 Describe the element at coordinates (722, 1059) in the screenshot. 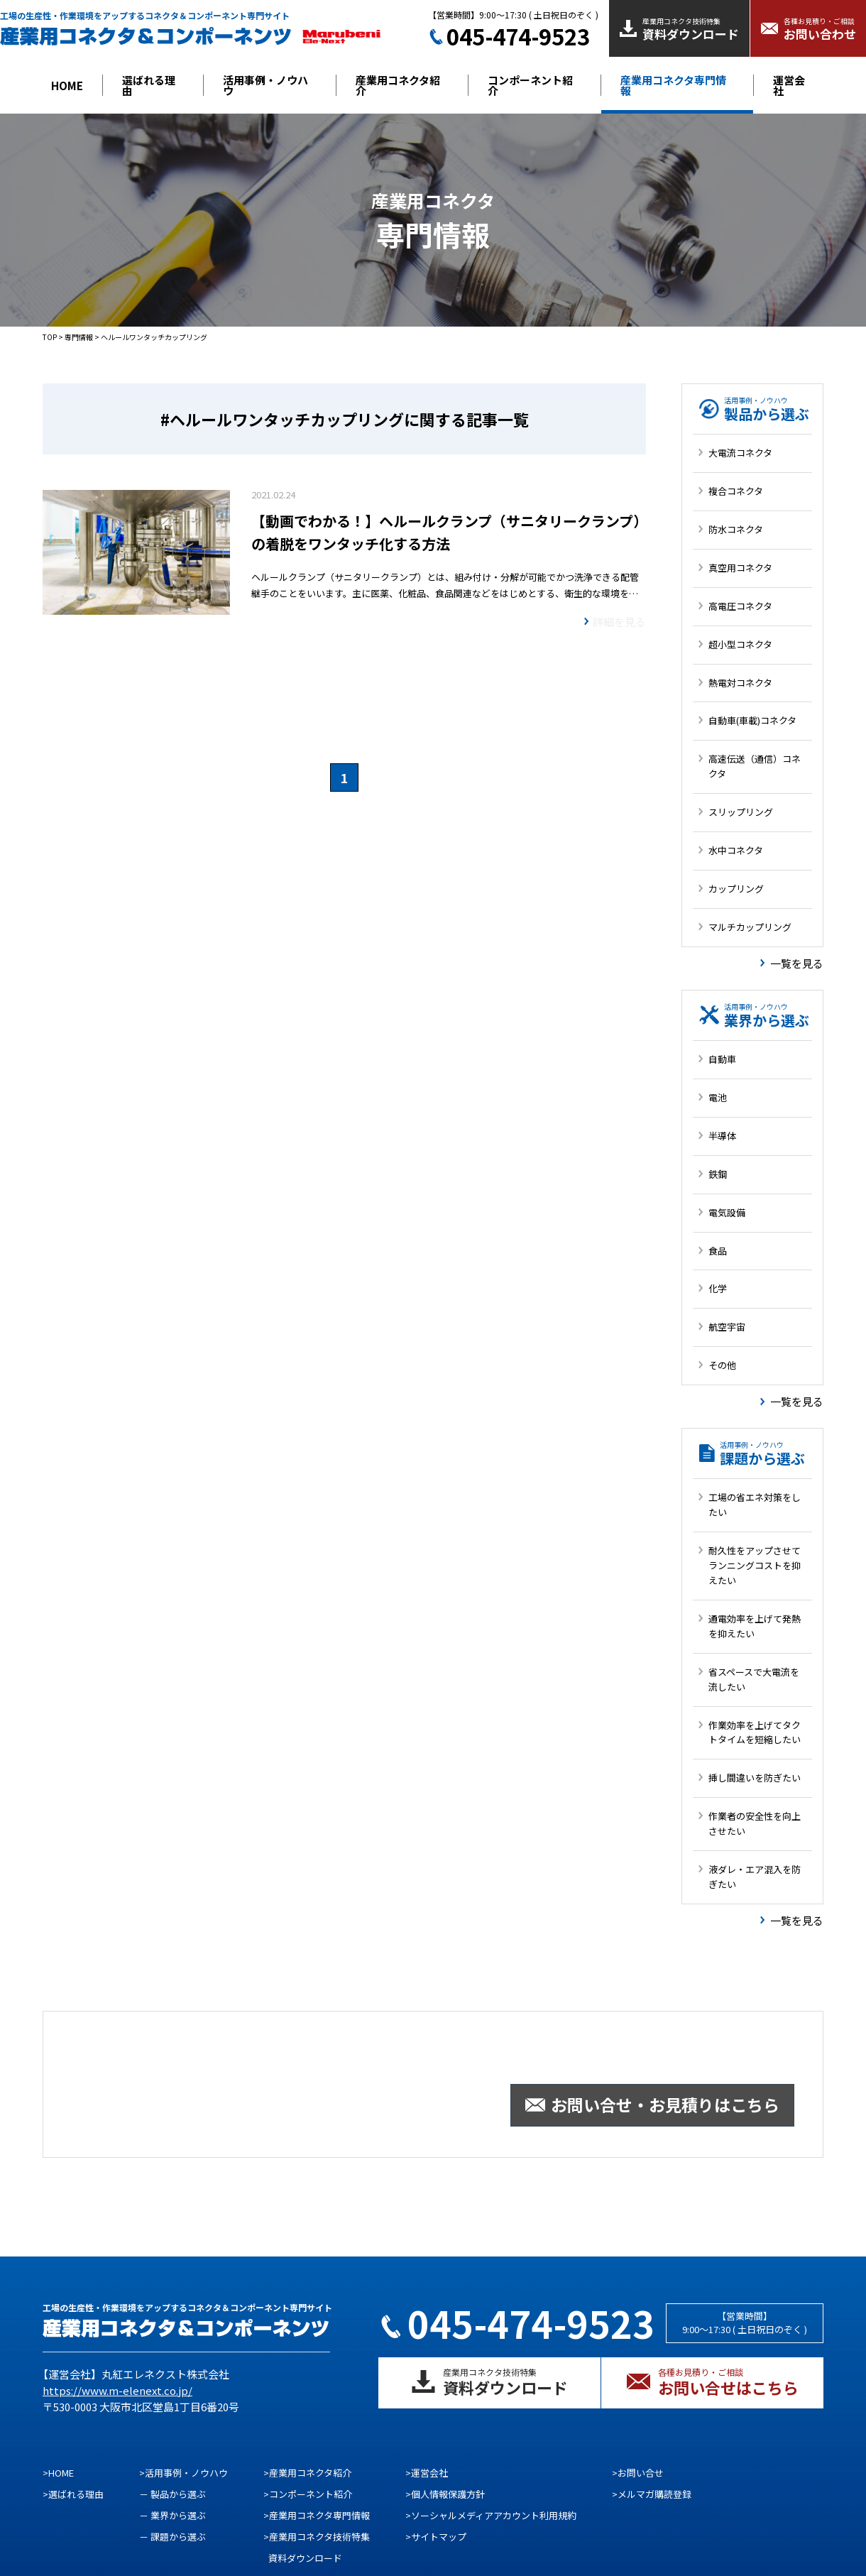

I see `自動車` at that location.